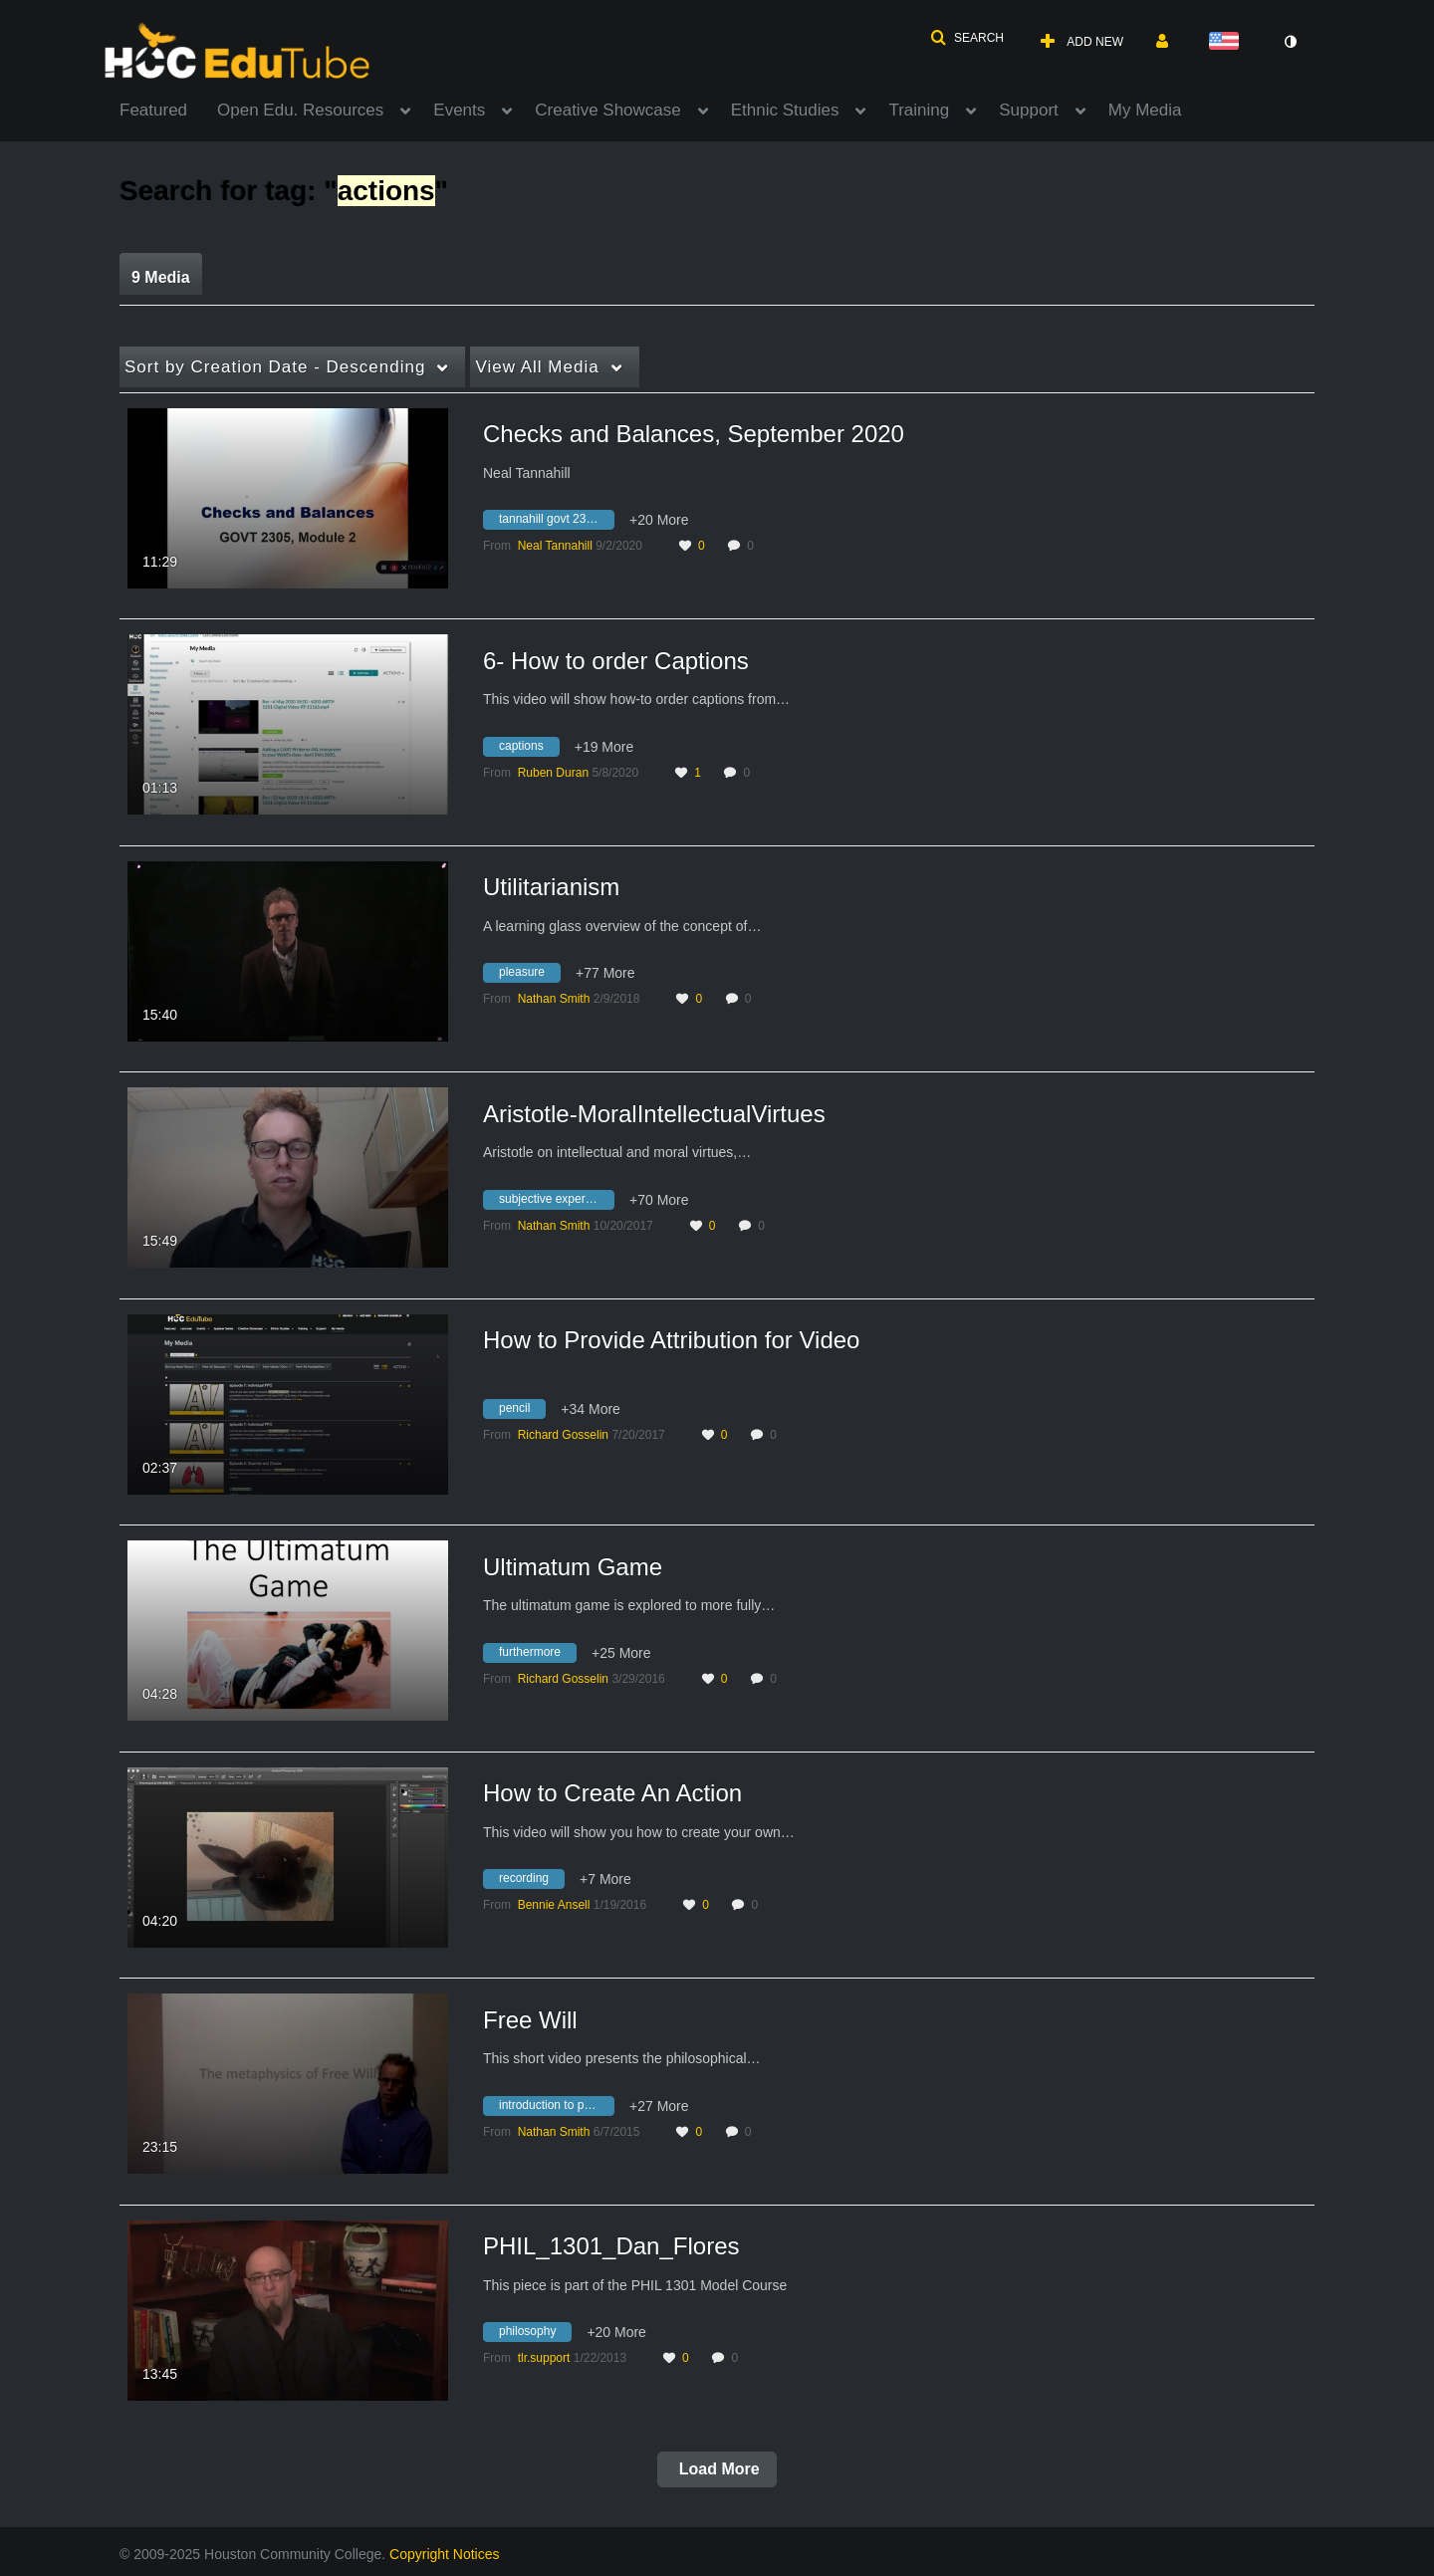  I want to click on [Search for media with tag pencil], so click(522, 1411).